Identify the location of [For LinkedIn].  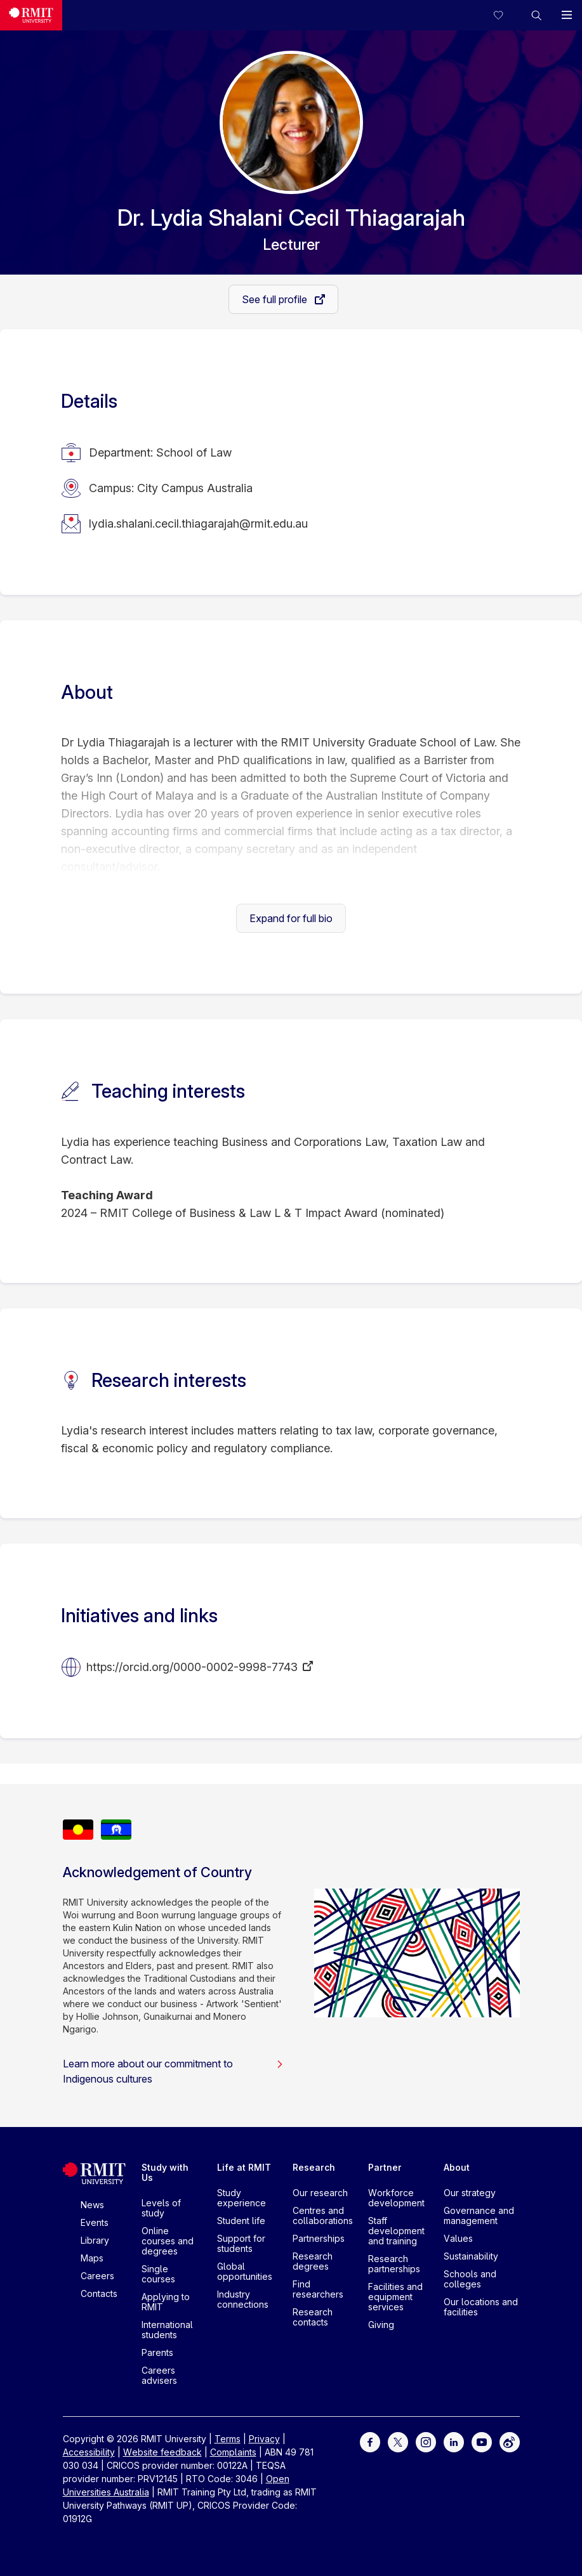
(454, 2441).